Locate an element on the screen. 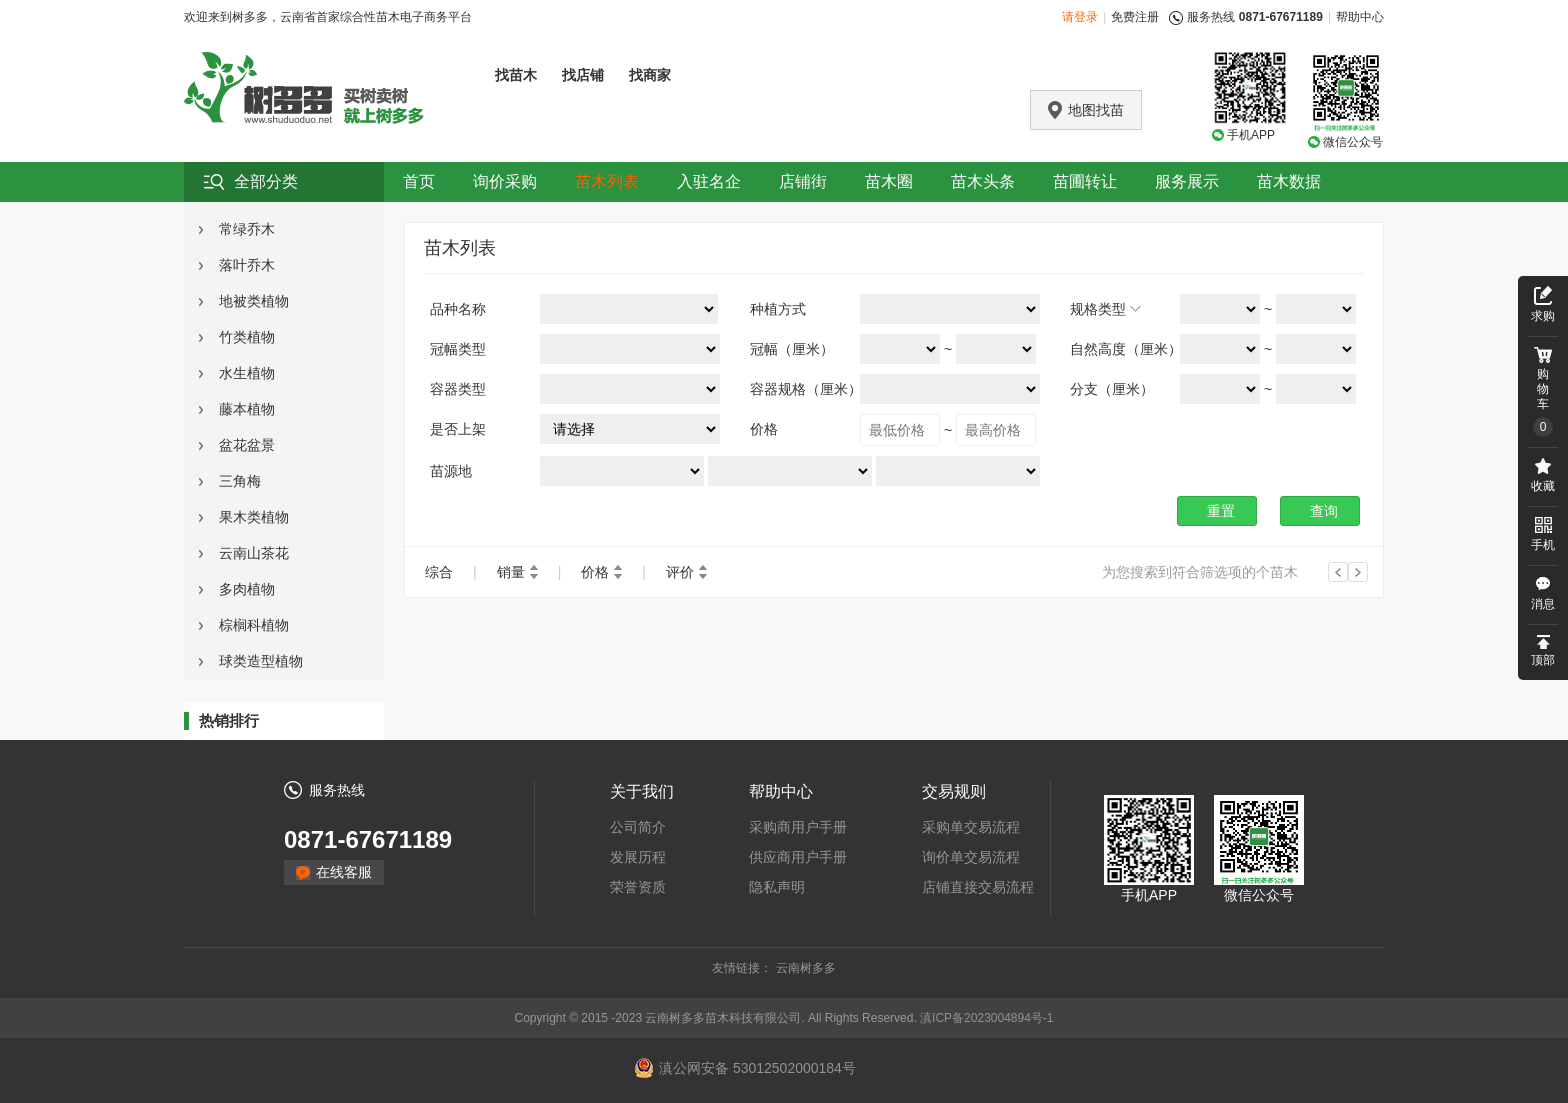 Image resolution: width=1568 pixels, height=1103 pixels. 采购商用户手册 is located at coordinates (798, 827).